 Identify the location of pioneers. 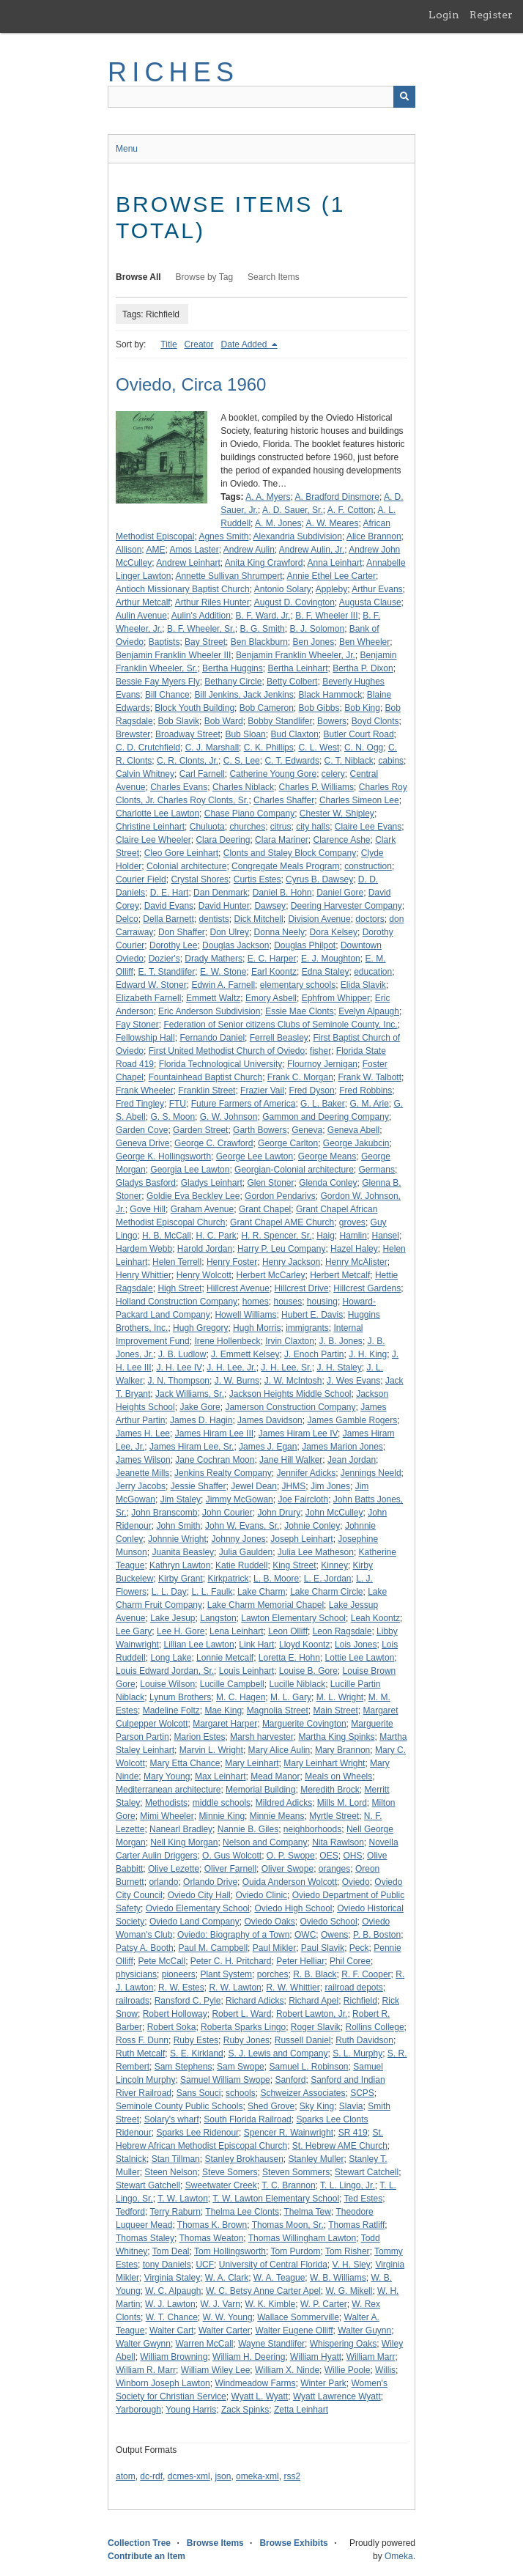
(179, 1974).